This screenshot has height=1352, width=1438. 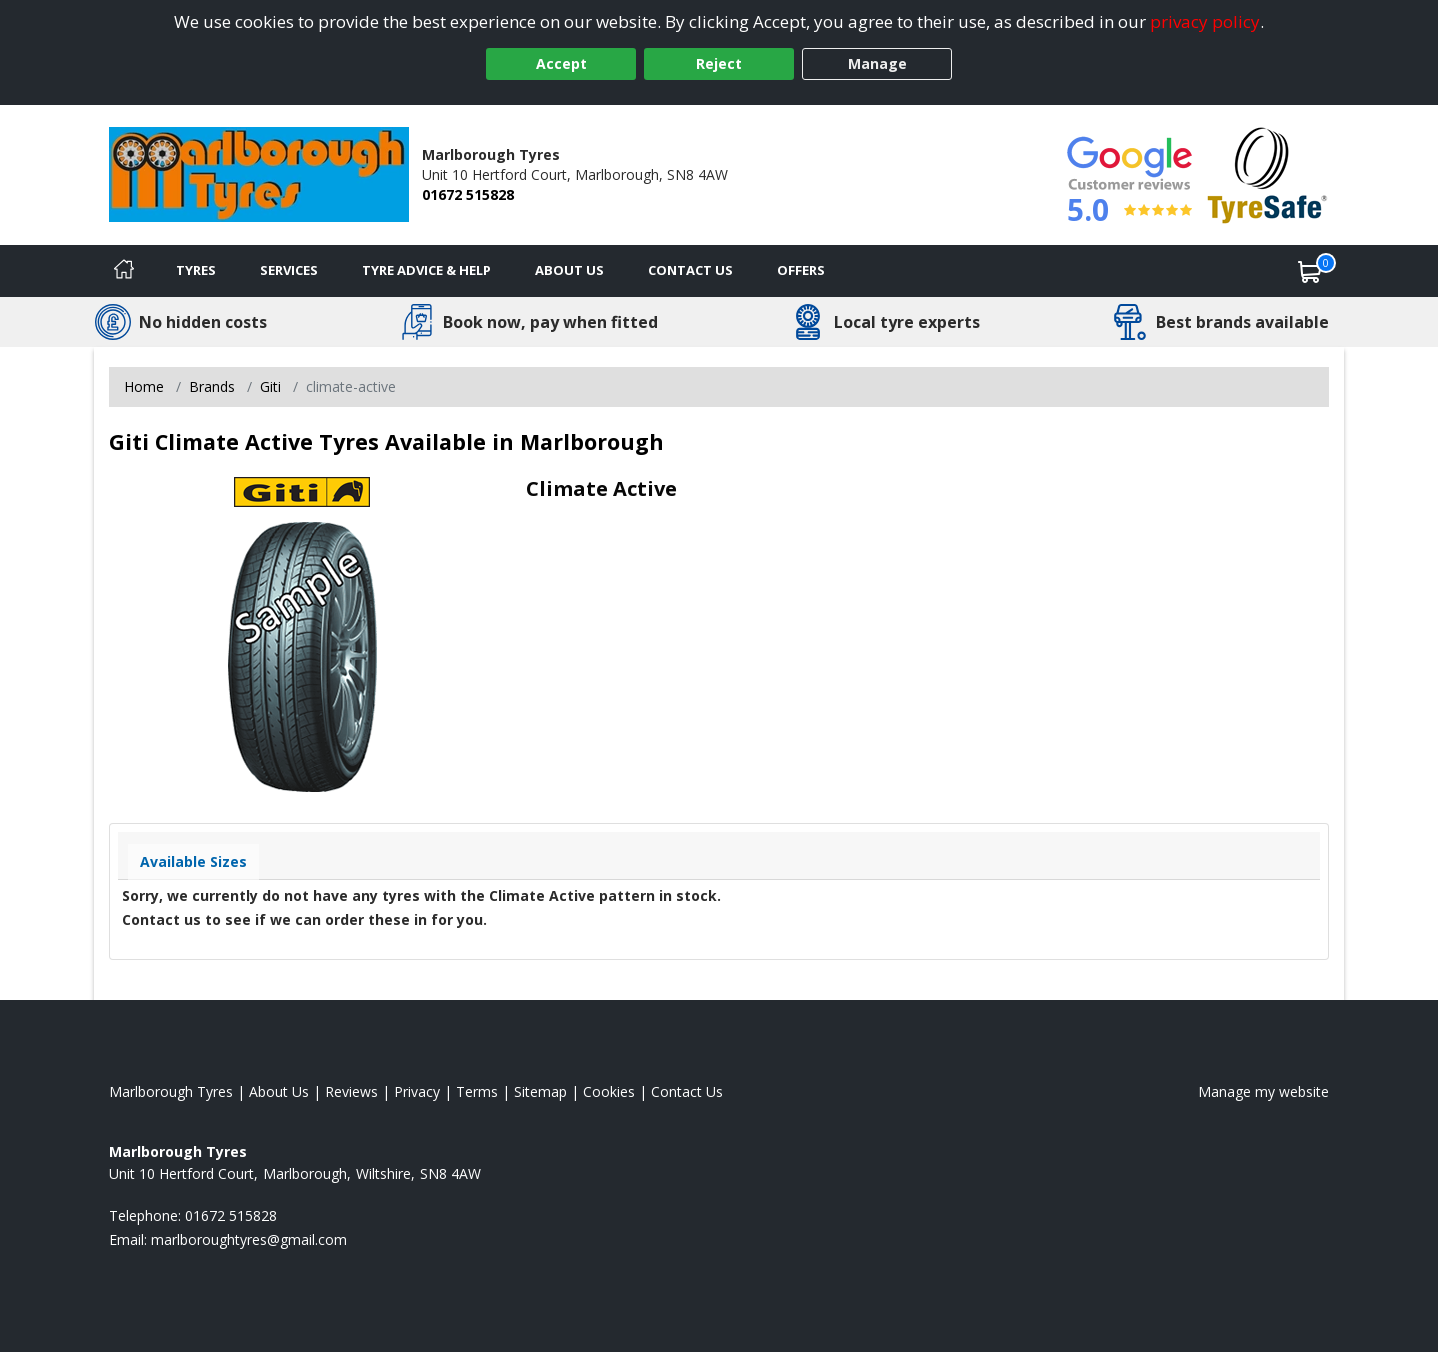 I want to click on Sitemap [View Sitemap], so click(x=540, y=1091).